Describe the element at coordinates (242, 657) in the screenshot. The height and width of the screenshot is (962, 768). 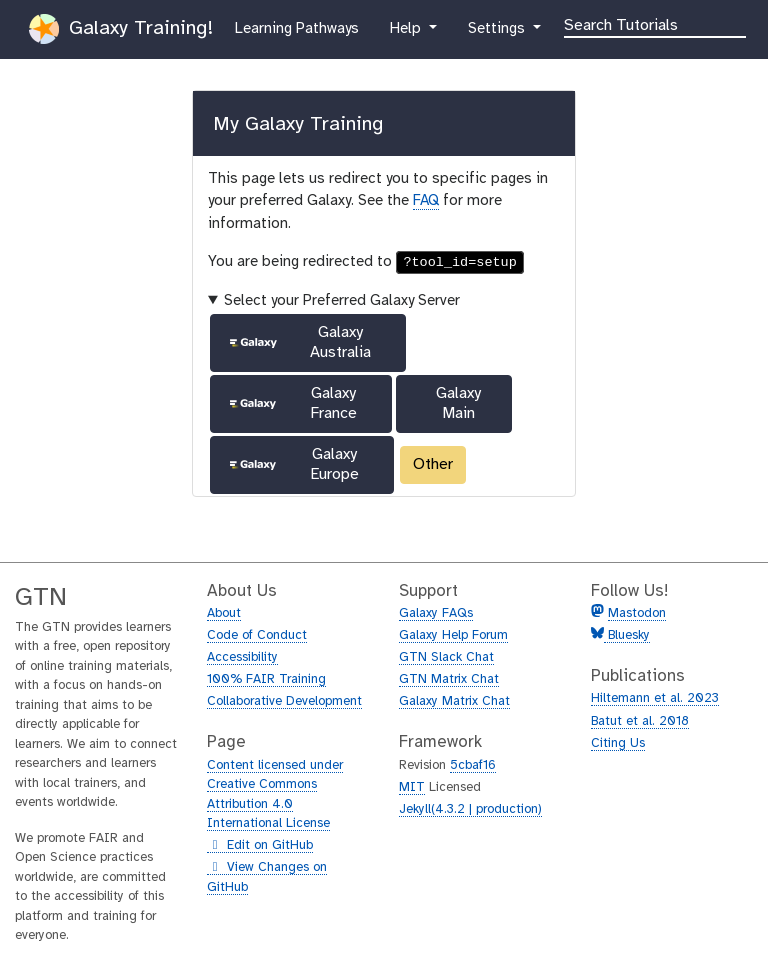
I see `Accessibility` at that location.